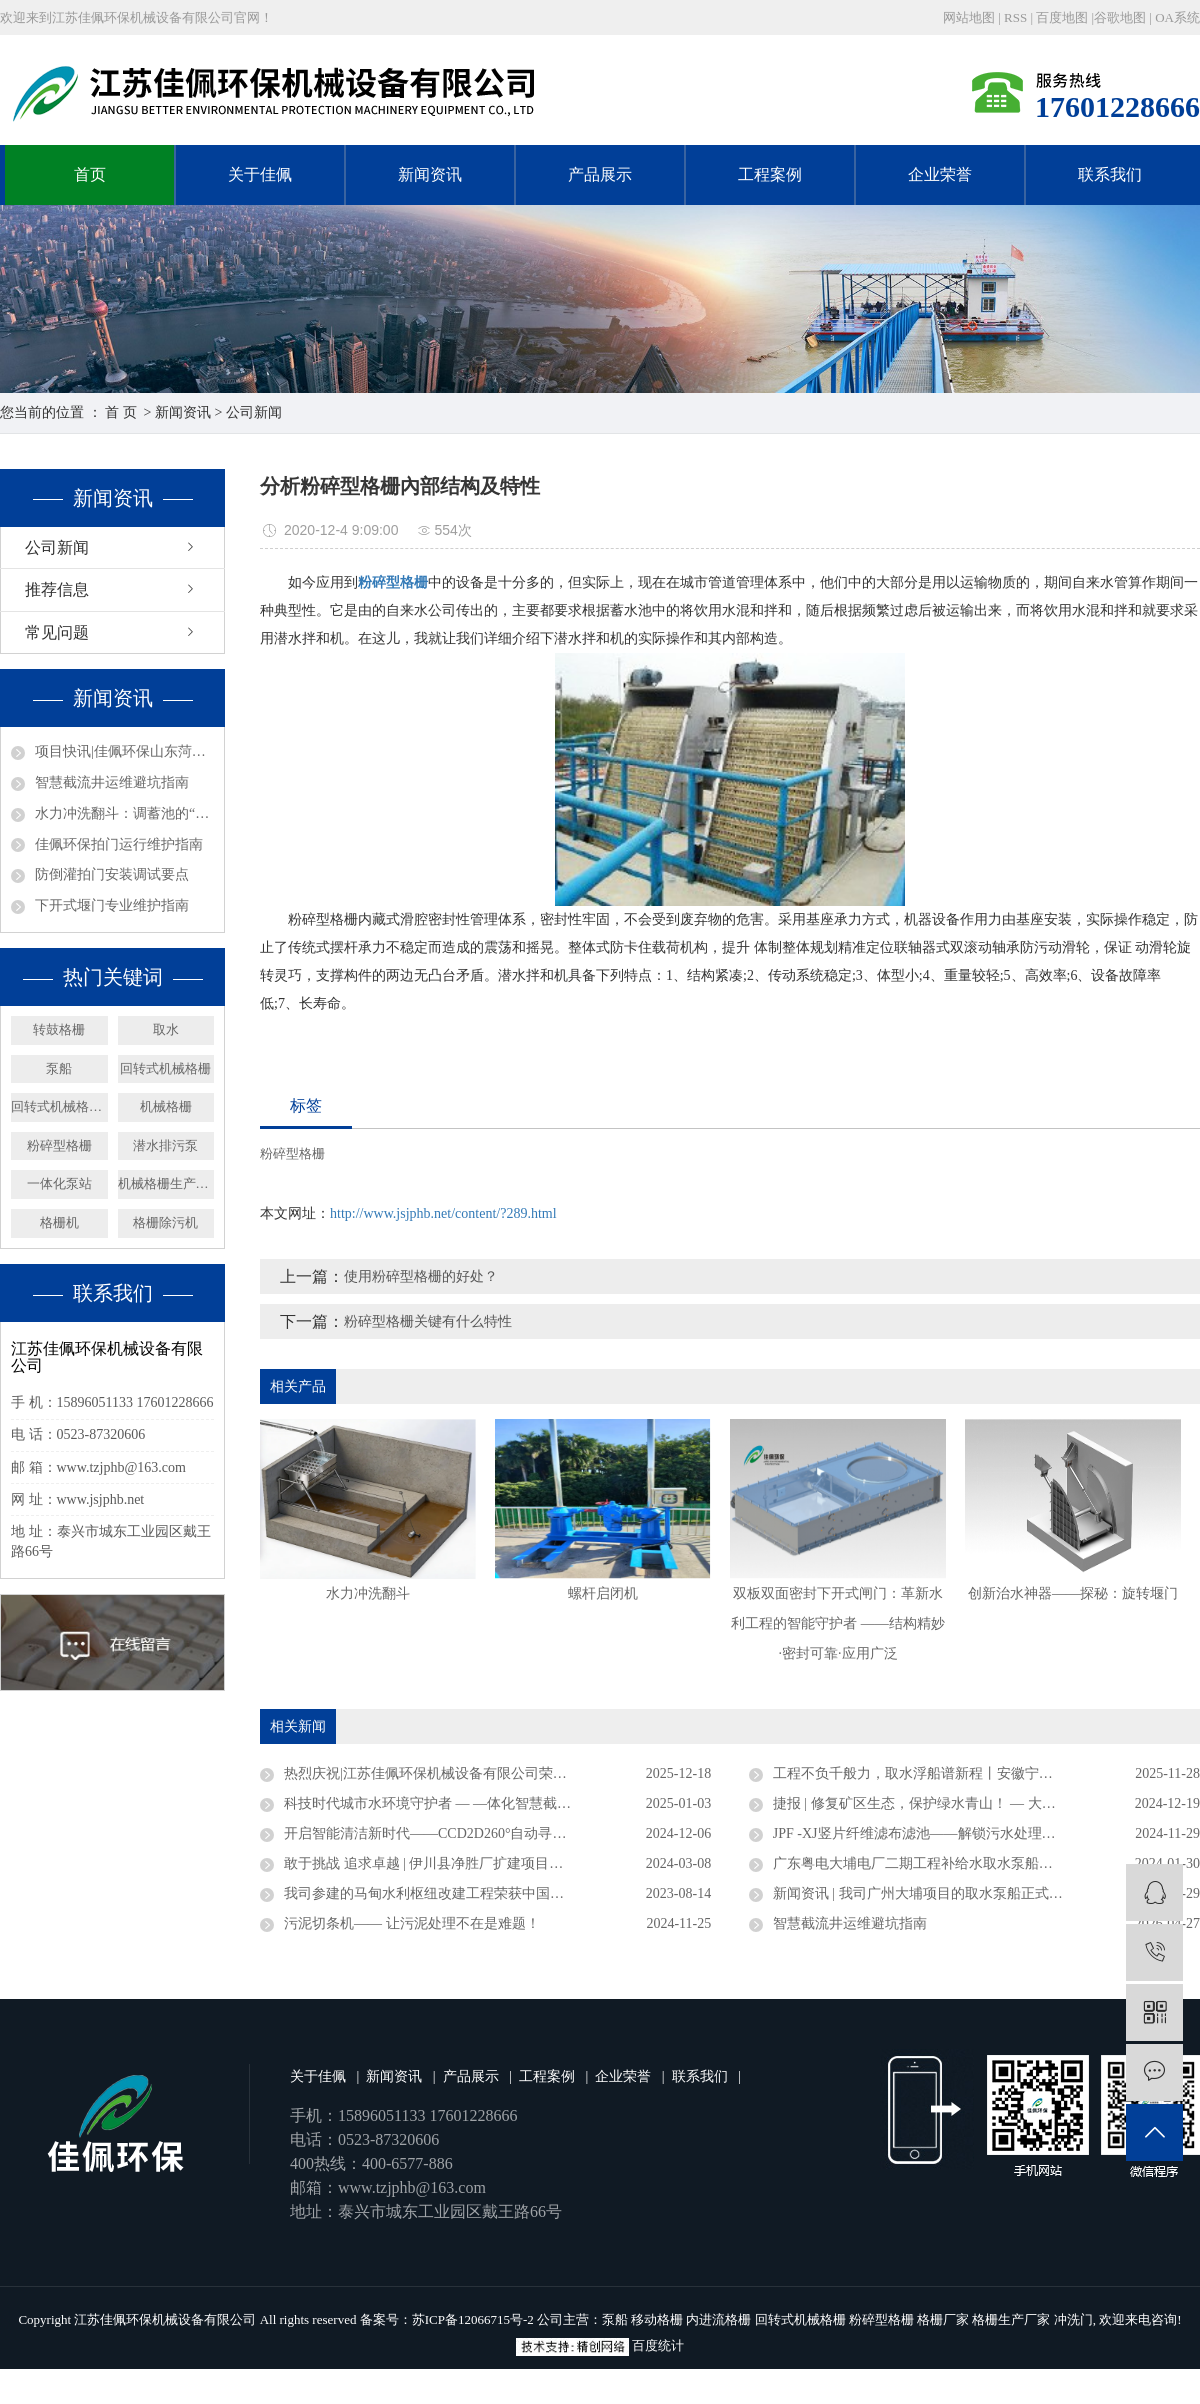 The width and height of the screenshot is (1200, 2404). What do you see at coordinates (943, 2319) in the screenshot?
I see `格栅厂家` at bounding box center [943, 2319].